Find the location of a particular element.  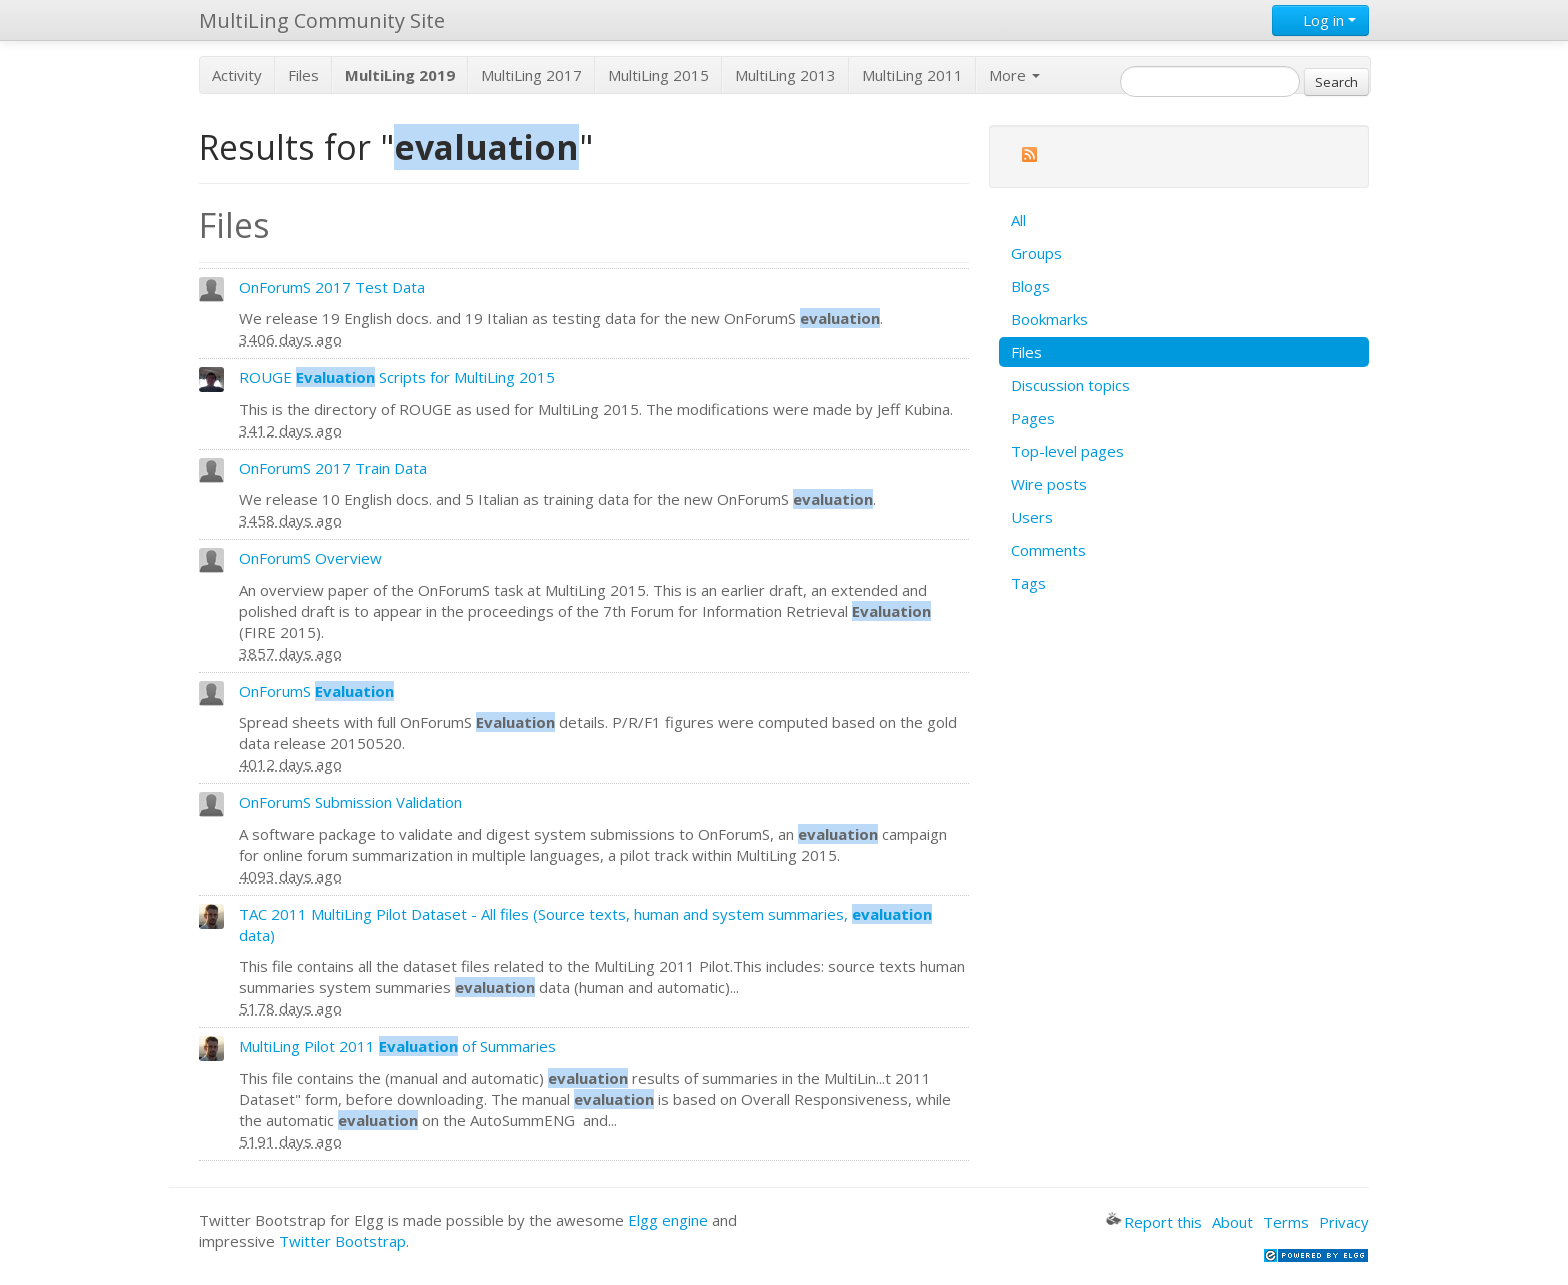

Groups is located at coordinates (1036, 253).